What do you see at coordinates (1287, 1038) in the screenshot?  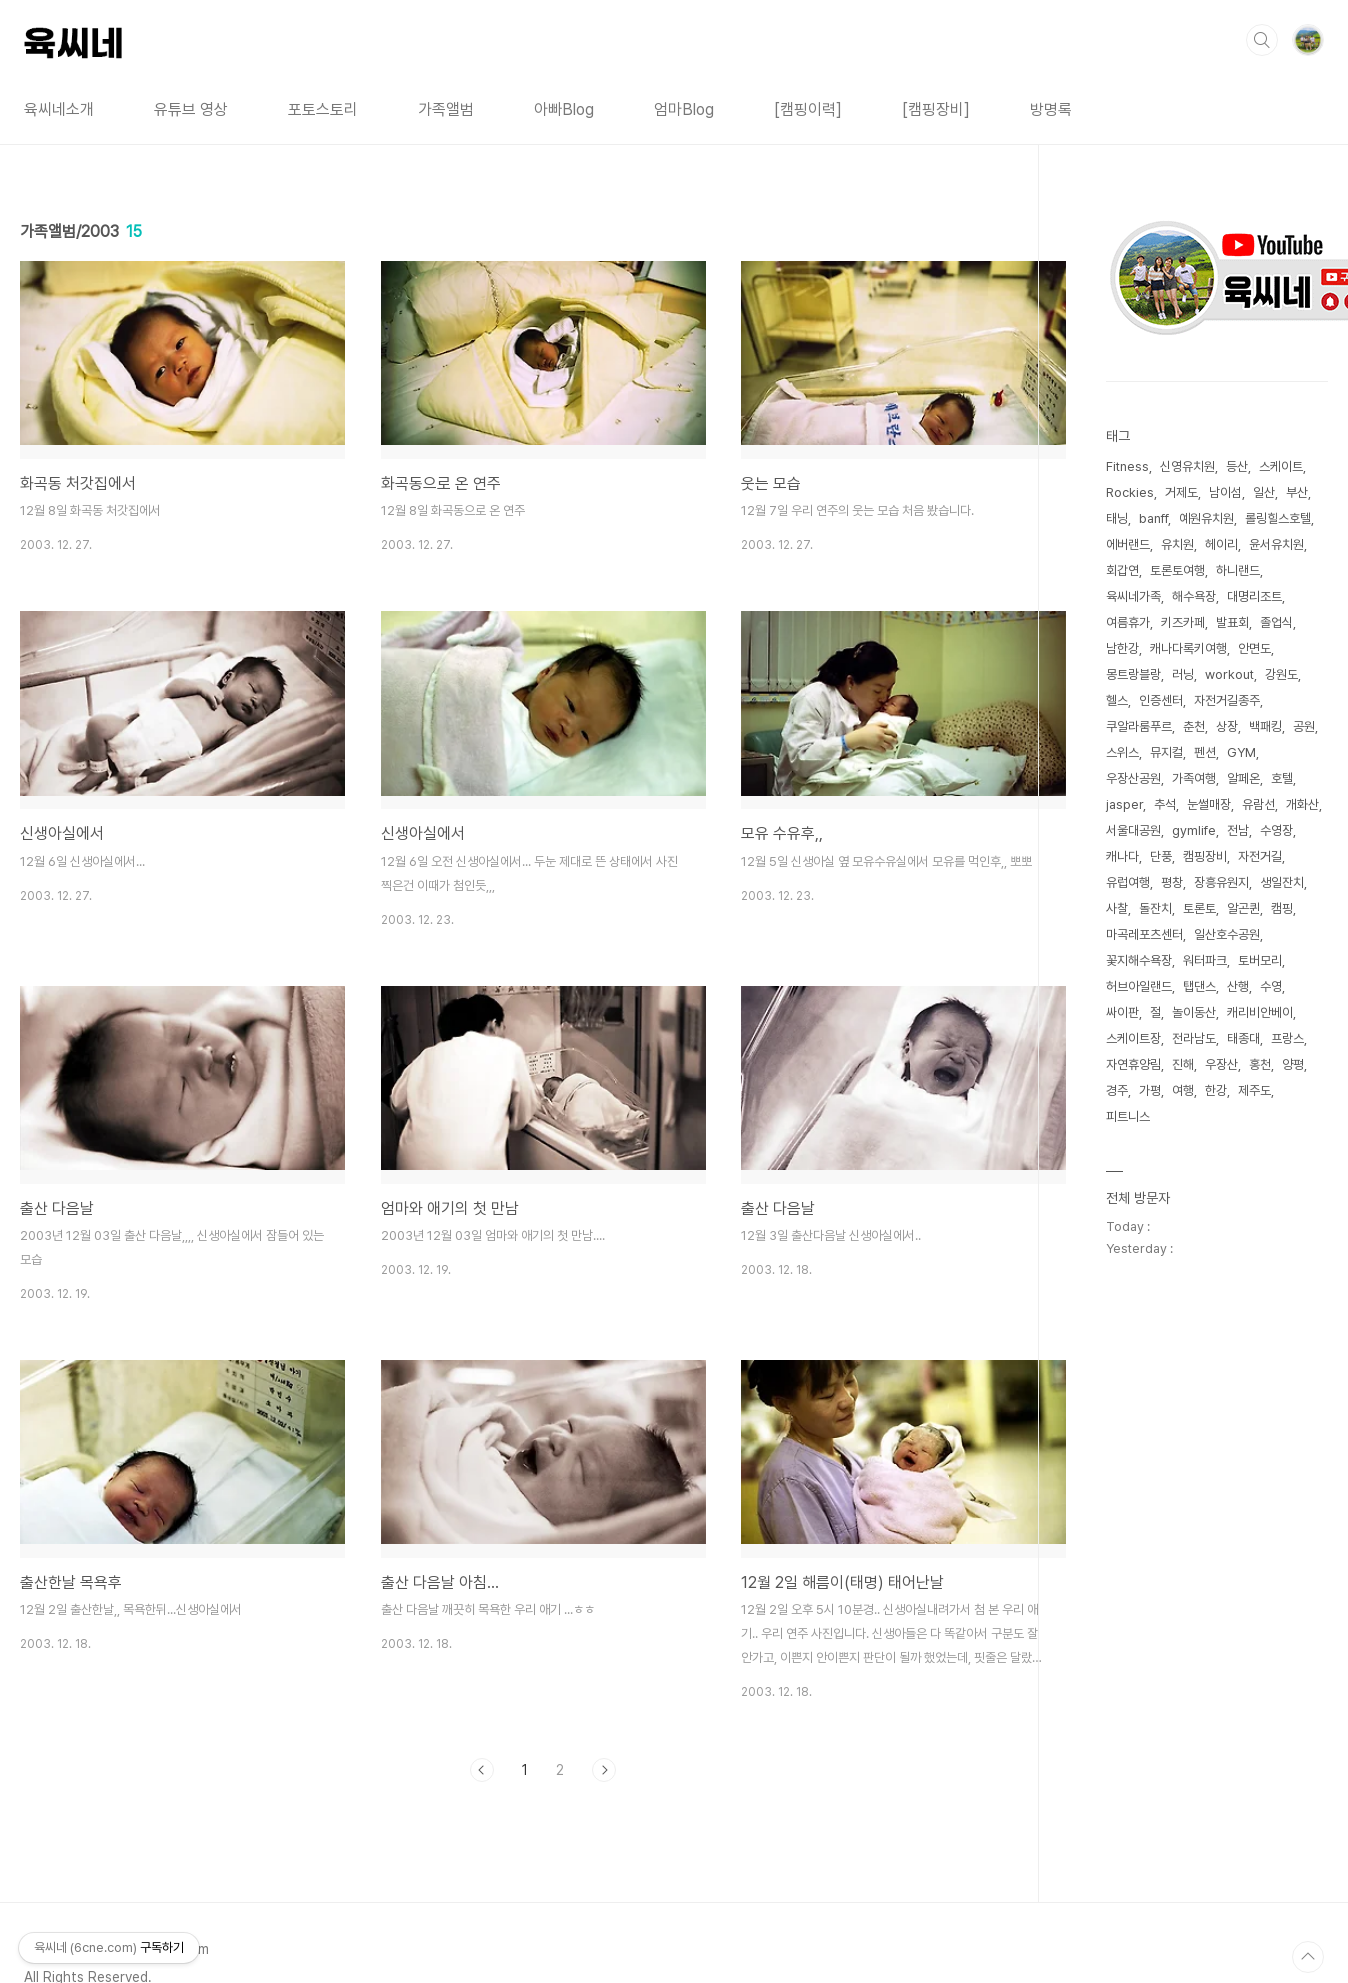 I see `프랑스` at bounding box center [1287, 1038].